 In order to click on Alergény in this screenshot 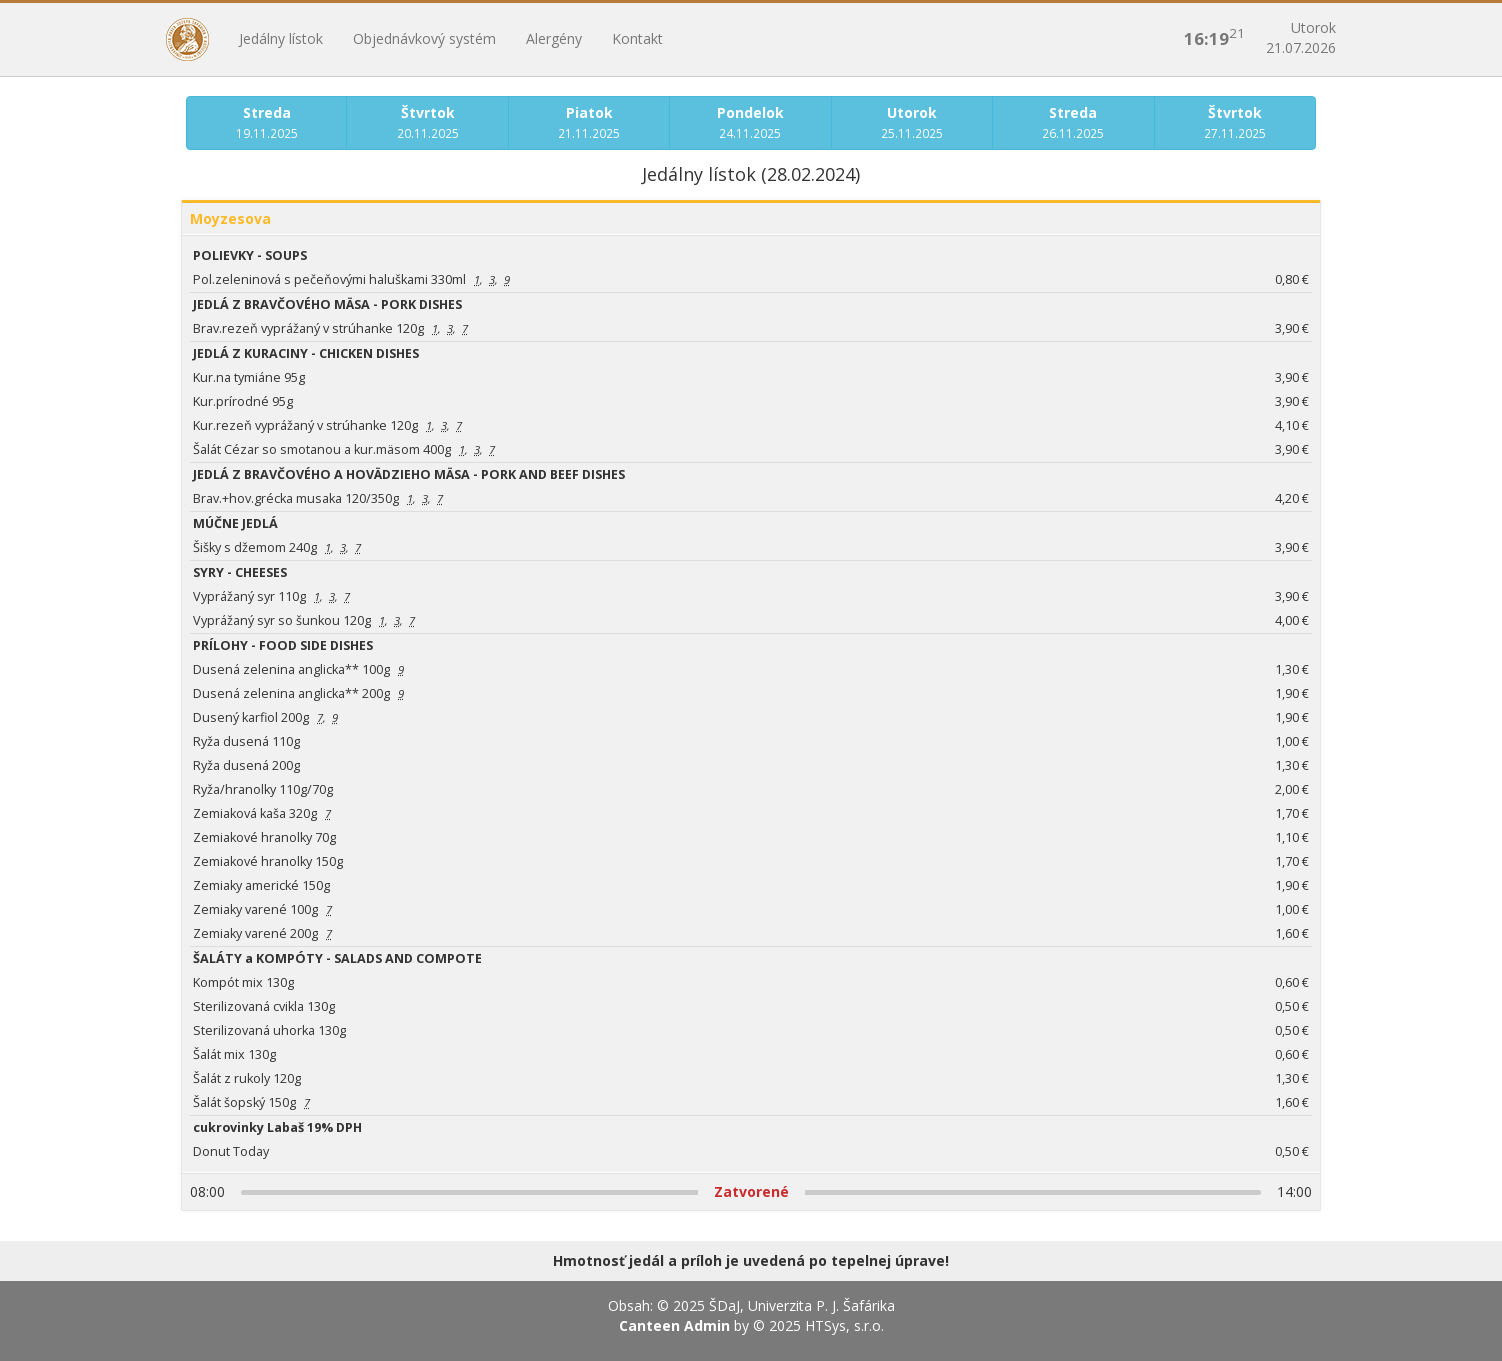, I will do `click(554, 38)`.